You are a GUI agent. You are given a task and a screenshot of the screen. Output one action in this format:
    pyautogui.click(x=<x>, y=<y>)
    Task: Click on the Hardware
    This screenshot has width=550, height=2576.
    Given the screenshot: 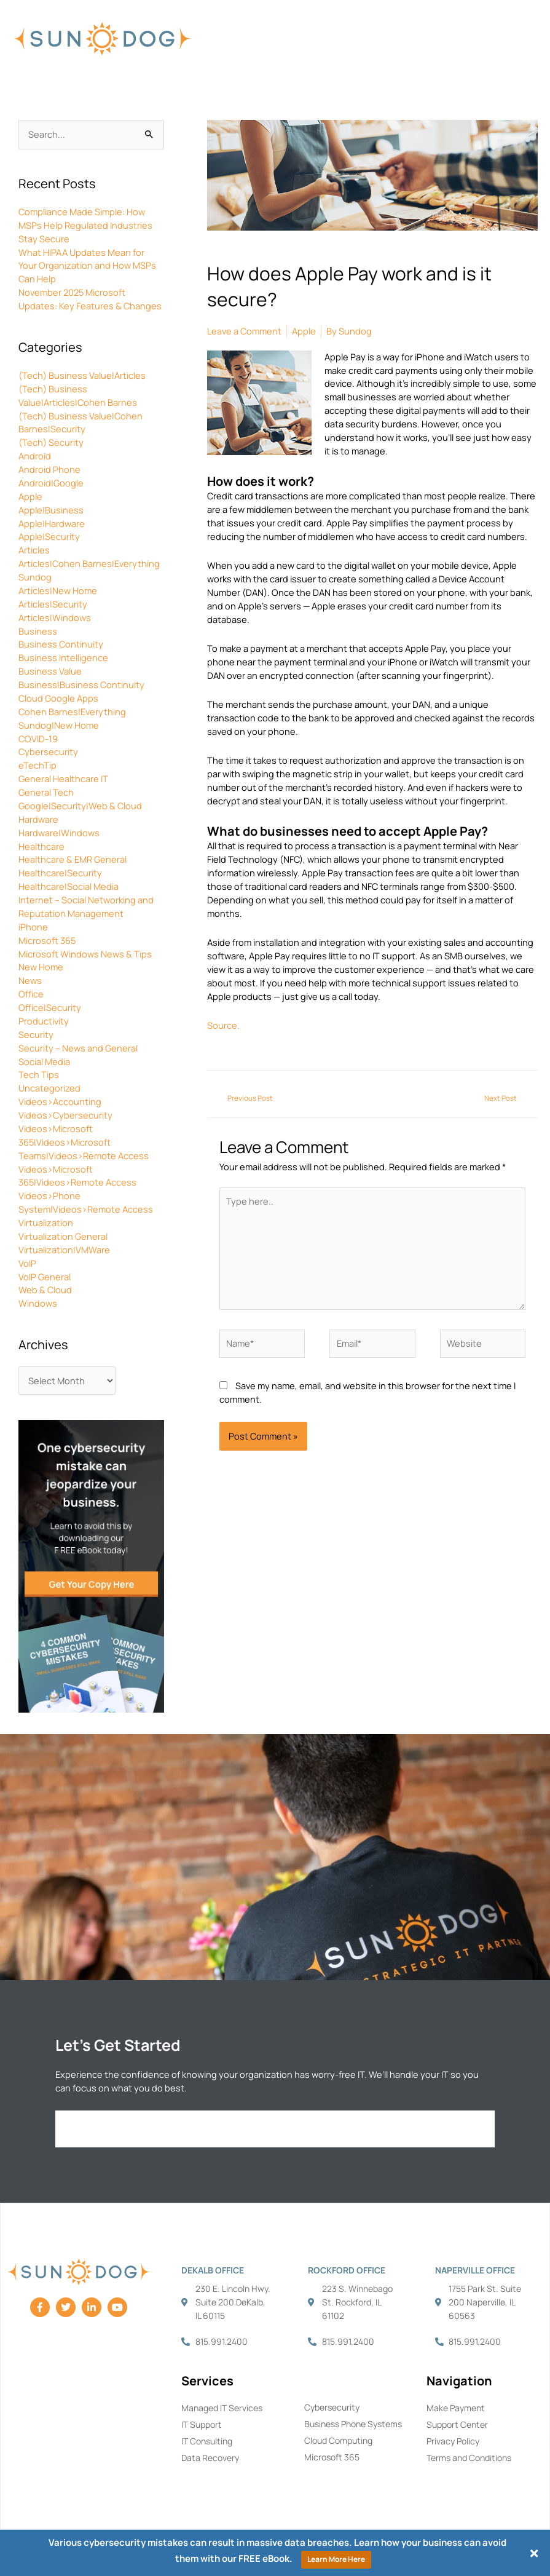 What is the action you would take?
    pyautogui.click(x=38, y=819)
    